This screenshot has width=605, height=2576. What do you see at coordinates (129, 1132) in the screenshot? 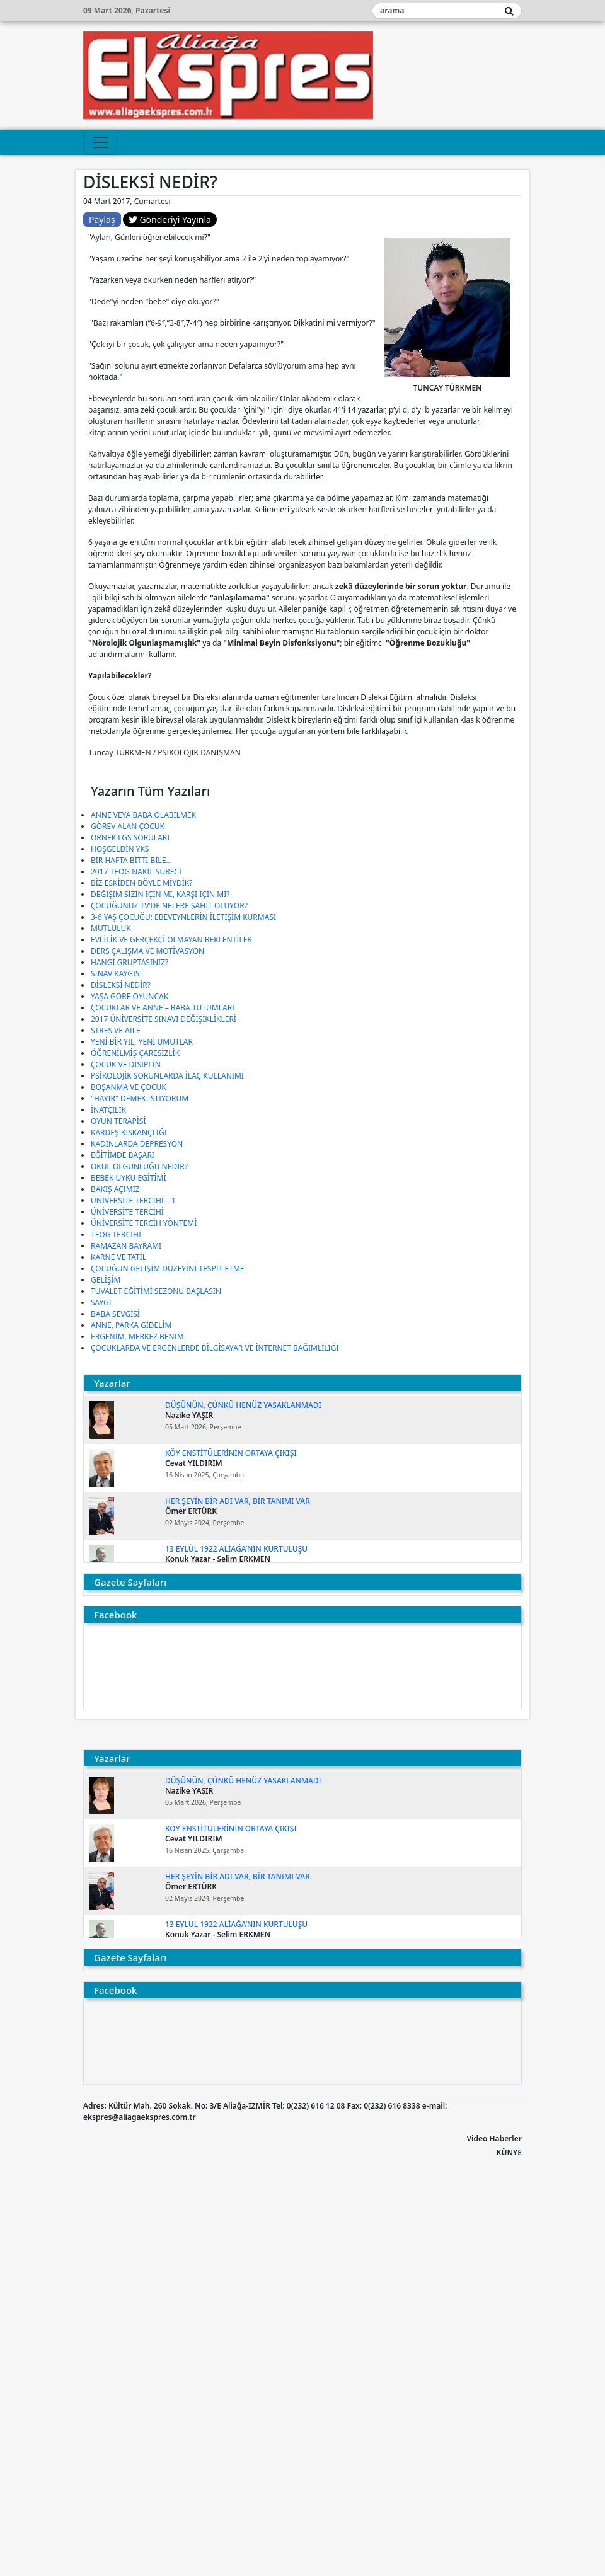
I see `KARDEŞ KISKANÇLIĞI` at bounding box center [129, 1132].